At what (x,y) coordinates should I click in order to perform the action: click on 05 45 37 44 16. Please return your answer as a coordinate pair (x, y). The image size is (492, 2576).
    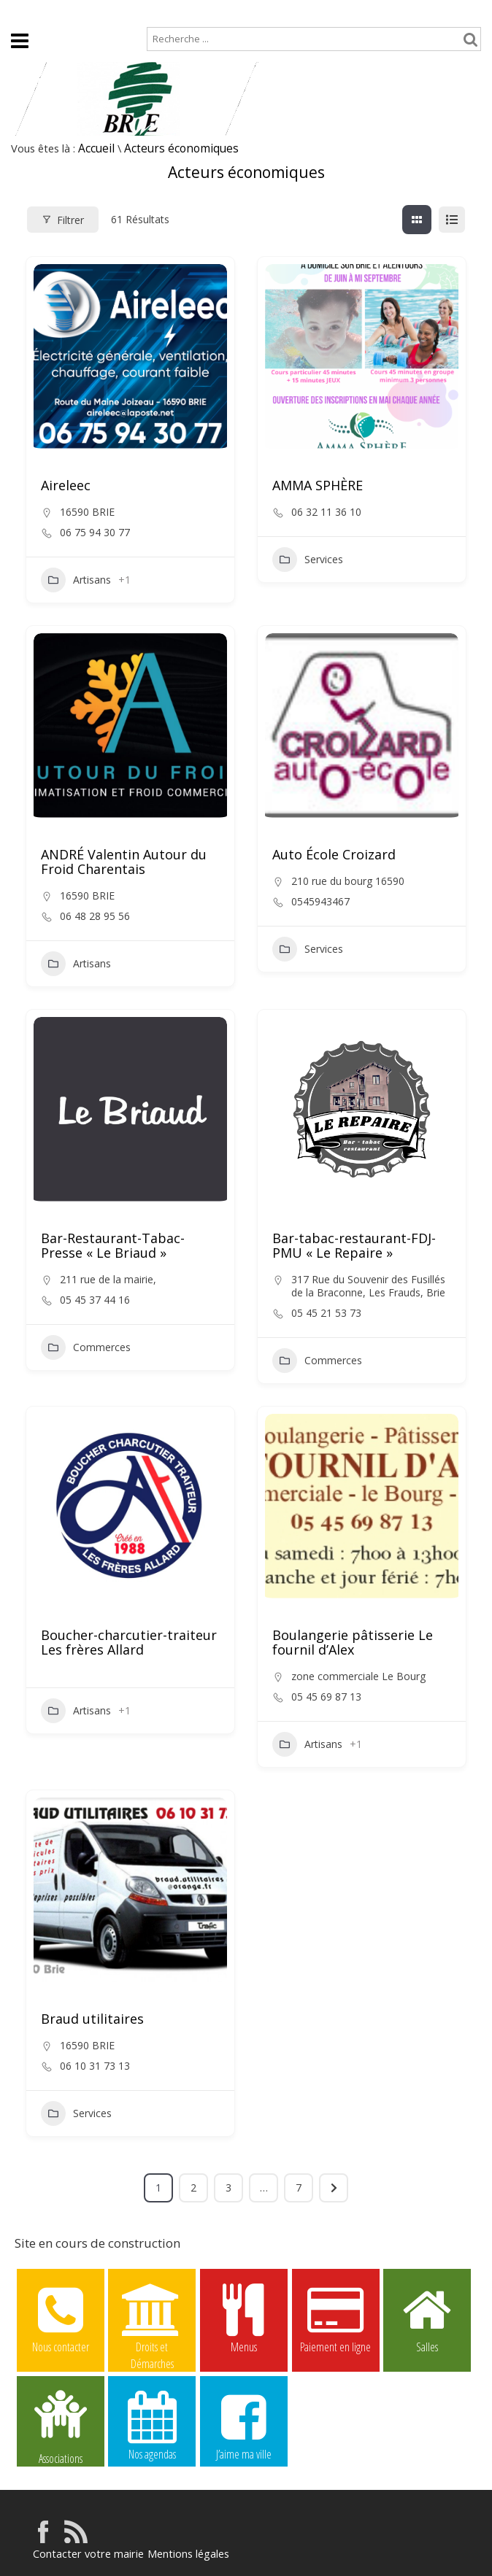
    Looking at the image, I should click on (95, 1300).